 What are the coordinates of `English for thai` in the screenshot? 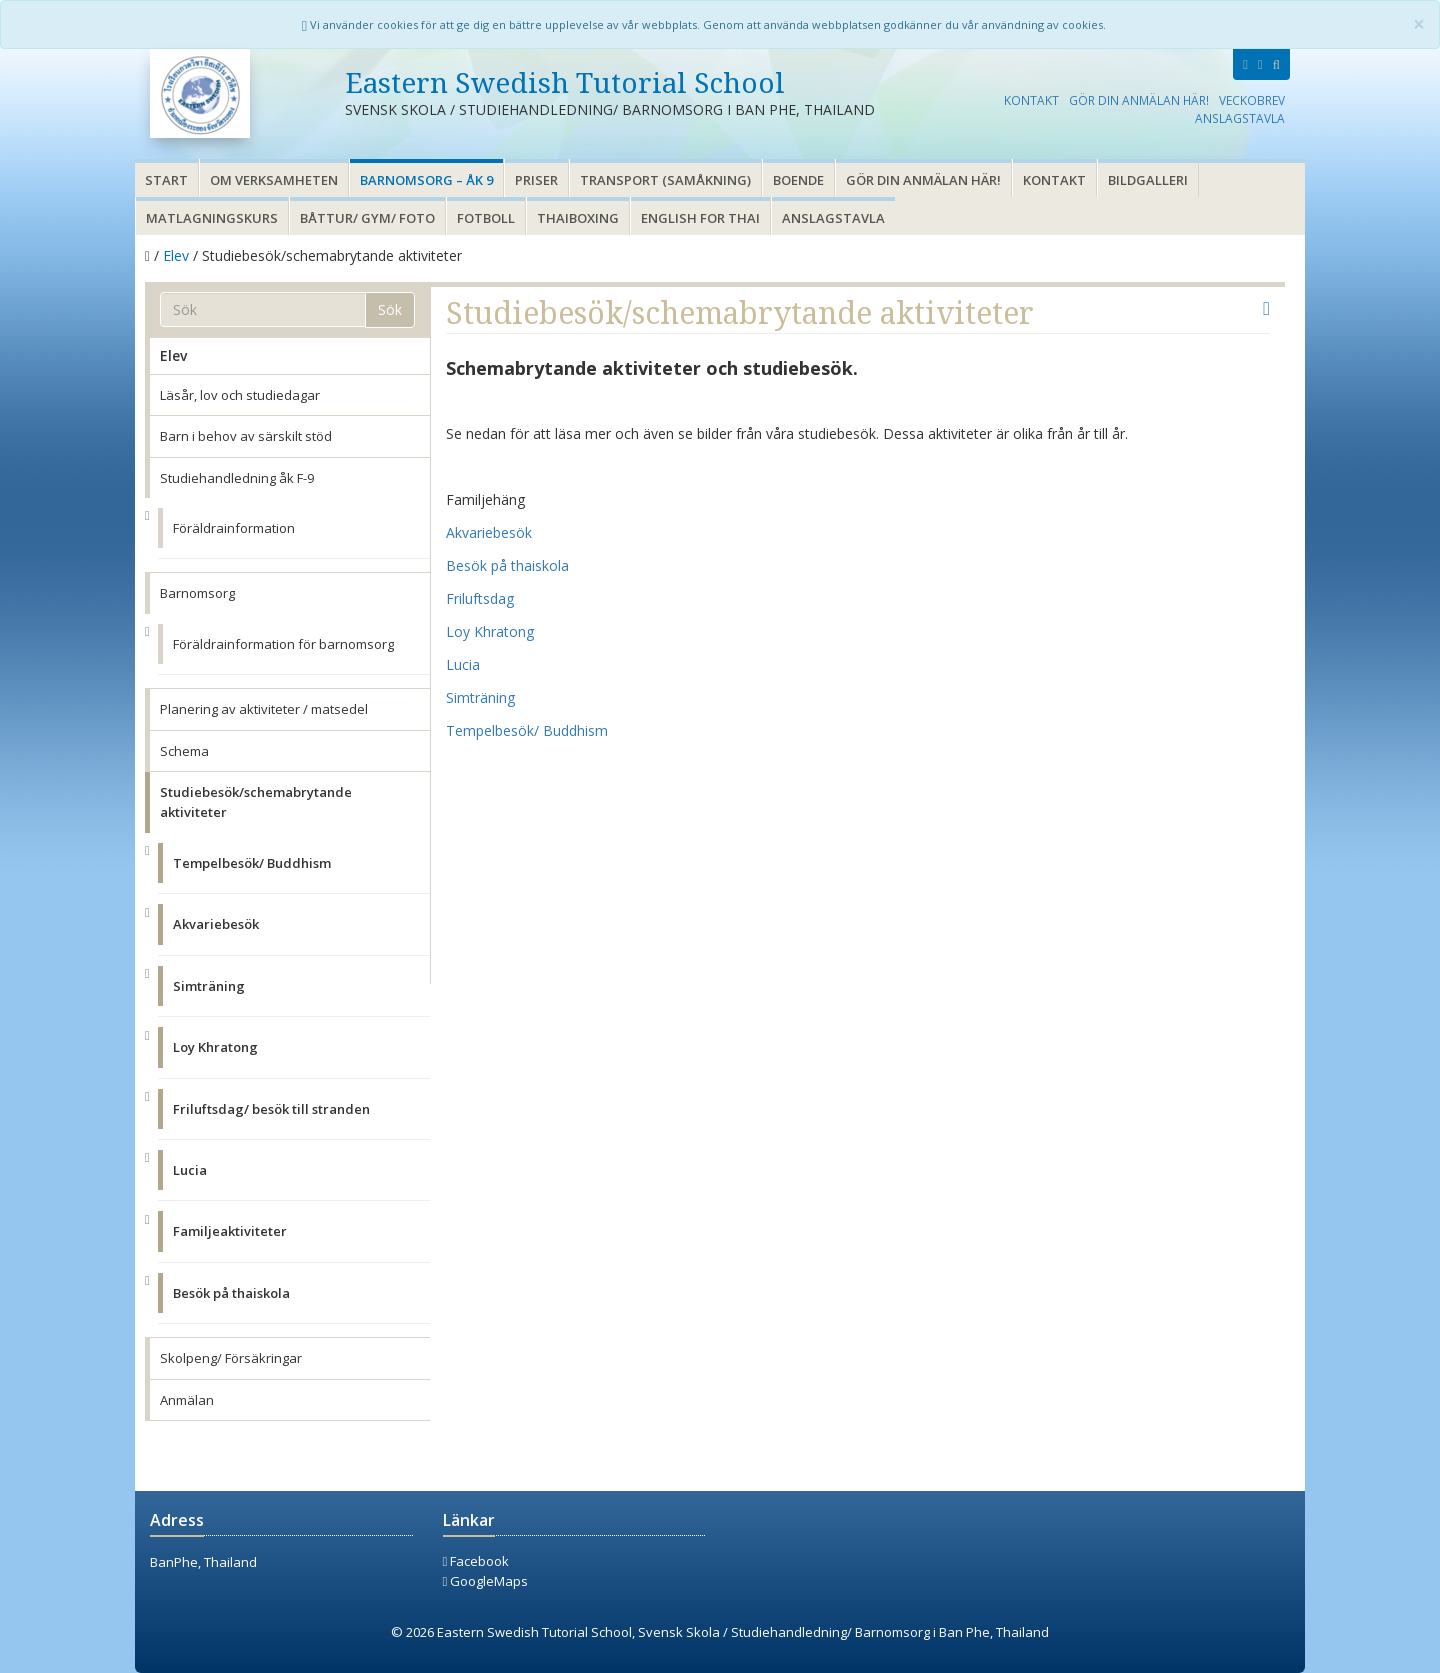 It's located at (700, 218).